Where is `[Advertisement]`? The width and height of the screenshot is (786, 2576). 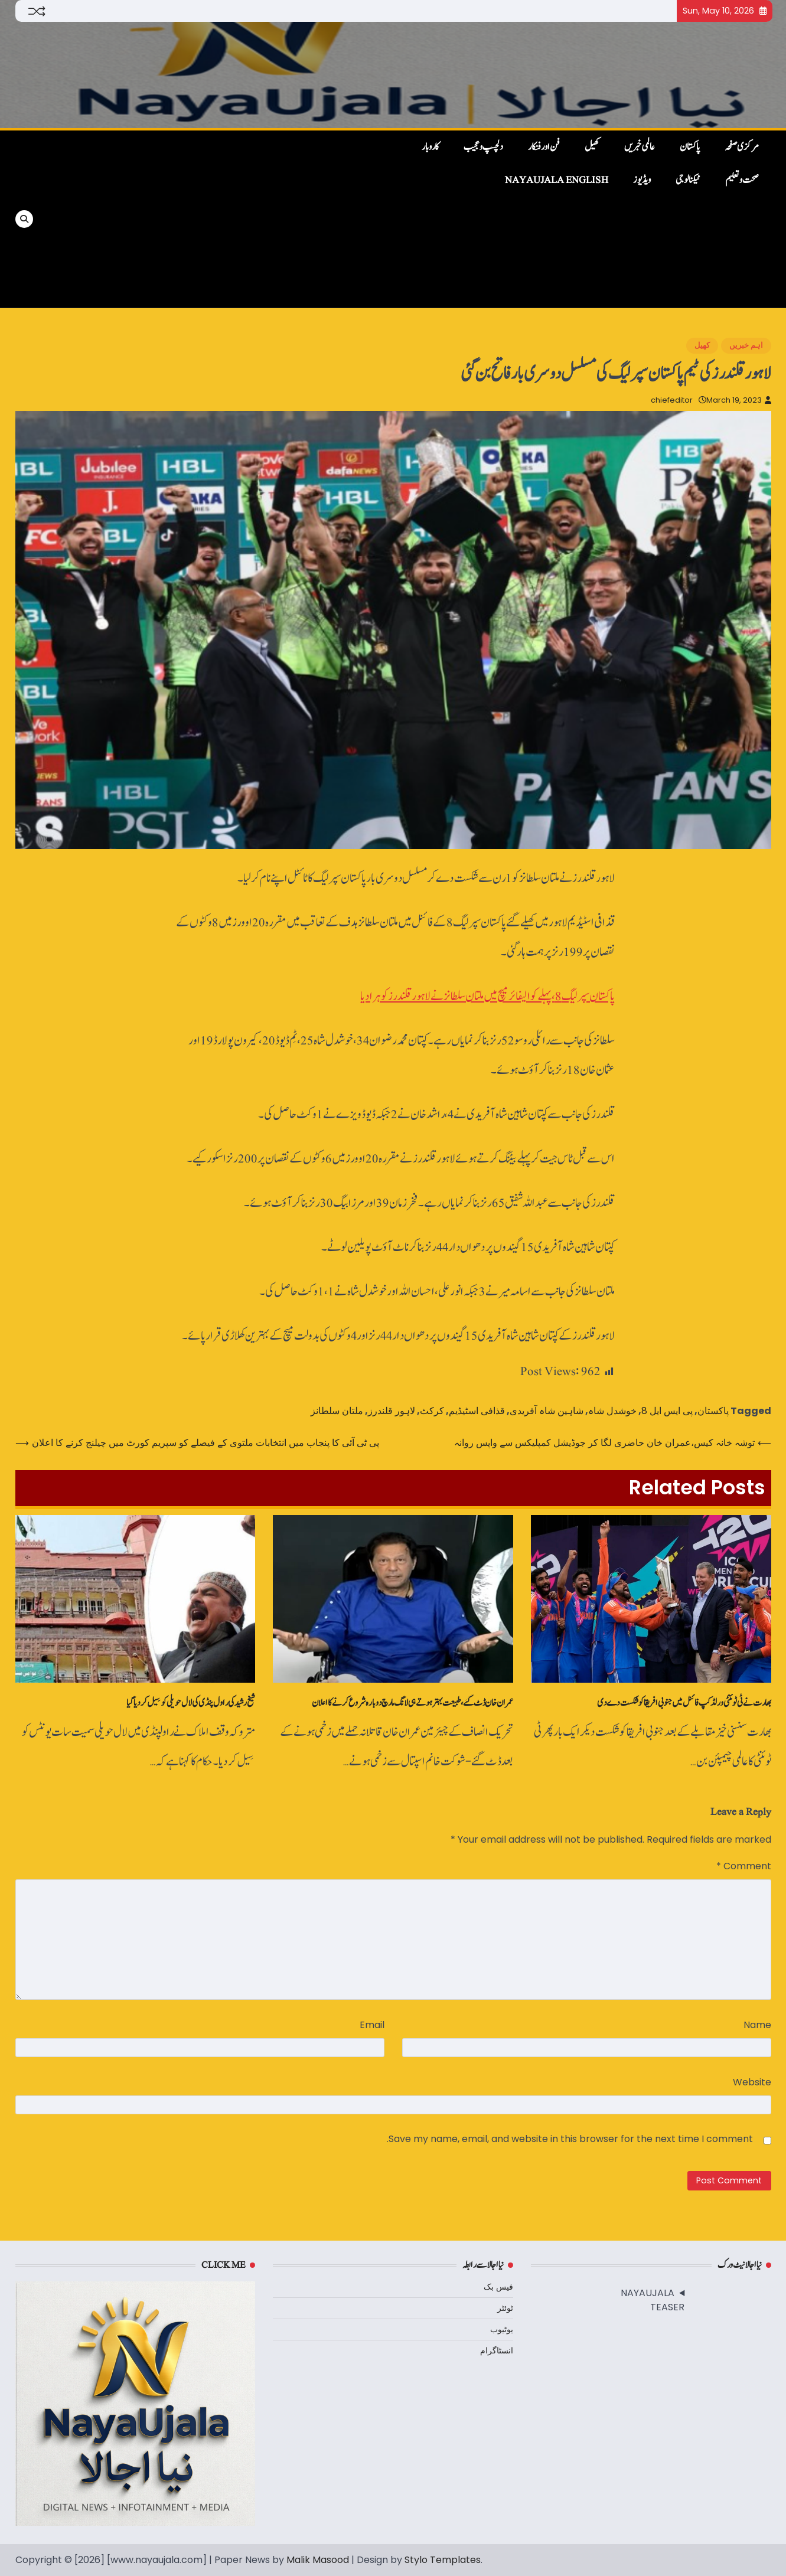 [Advertisement] is located at coordinates (217, 219).